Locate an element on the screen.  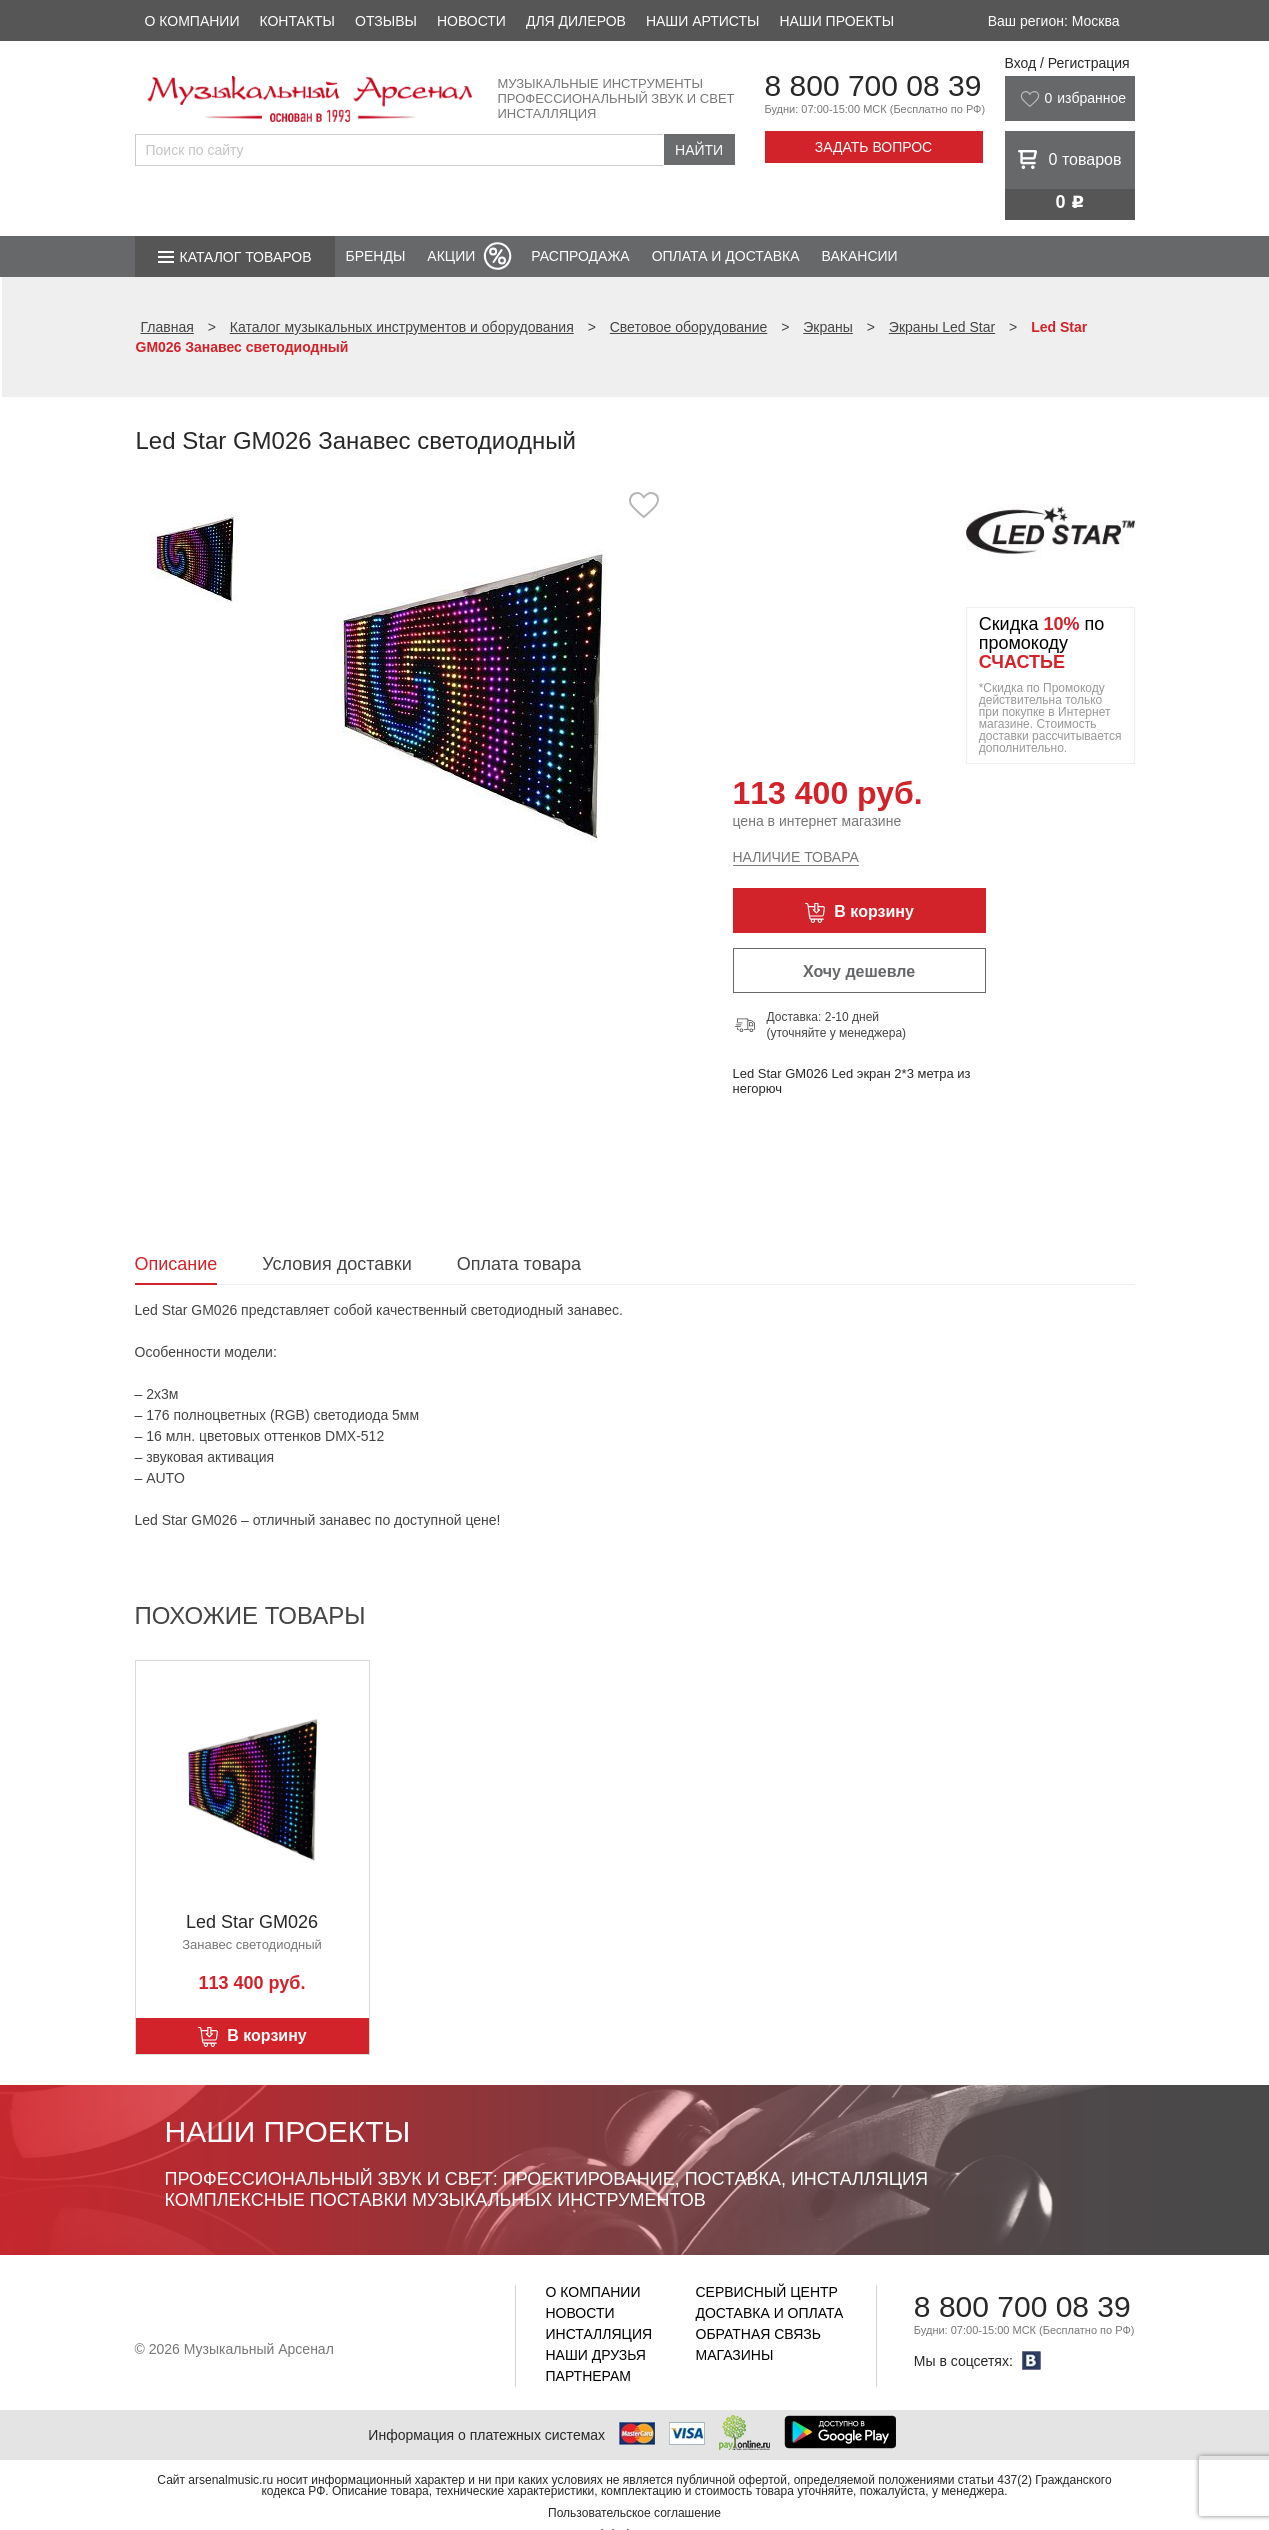
Led Star GM026 is located at coordinates (252, 1922).